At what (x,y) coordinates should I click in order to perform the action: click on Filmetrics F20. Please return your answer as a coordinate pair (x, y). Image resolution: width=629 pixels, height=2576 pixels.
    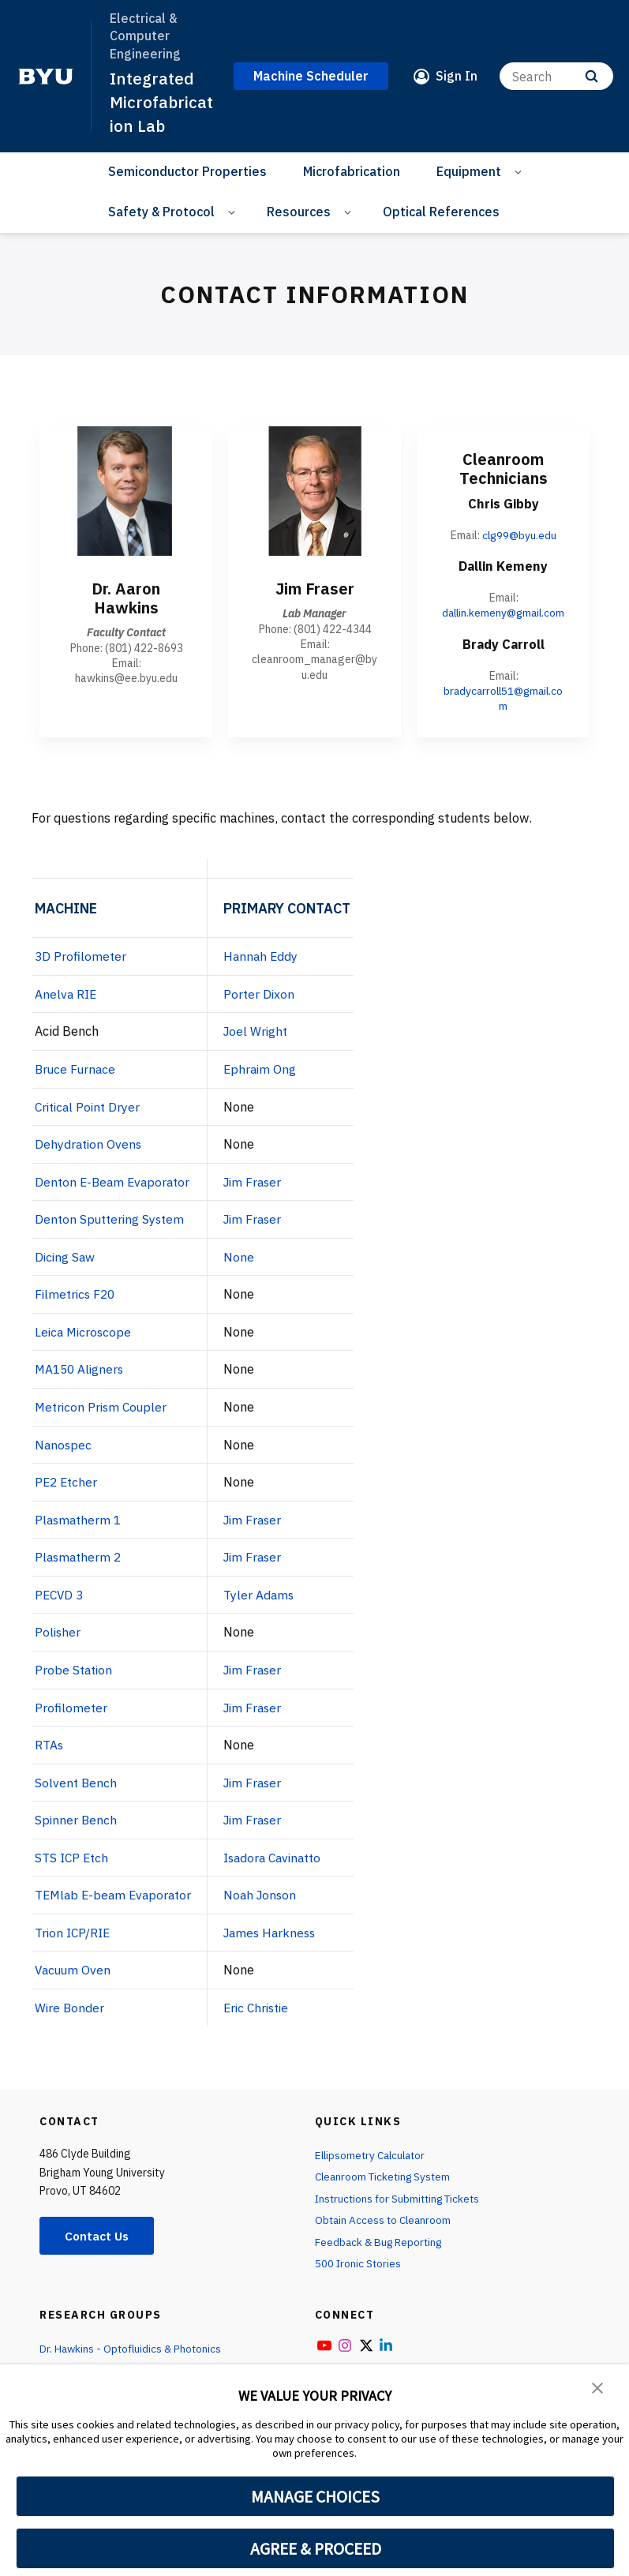
    Looking at the image, I should click on (77, 1306).